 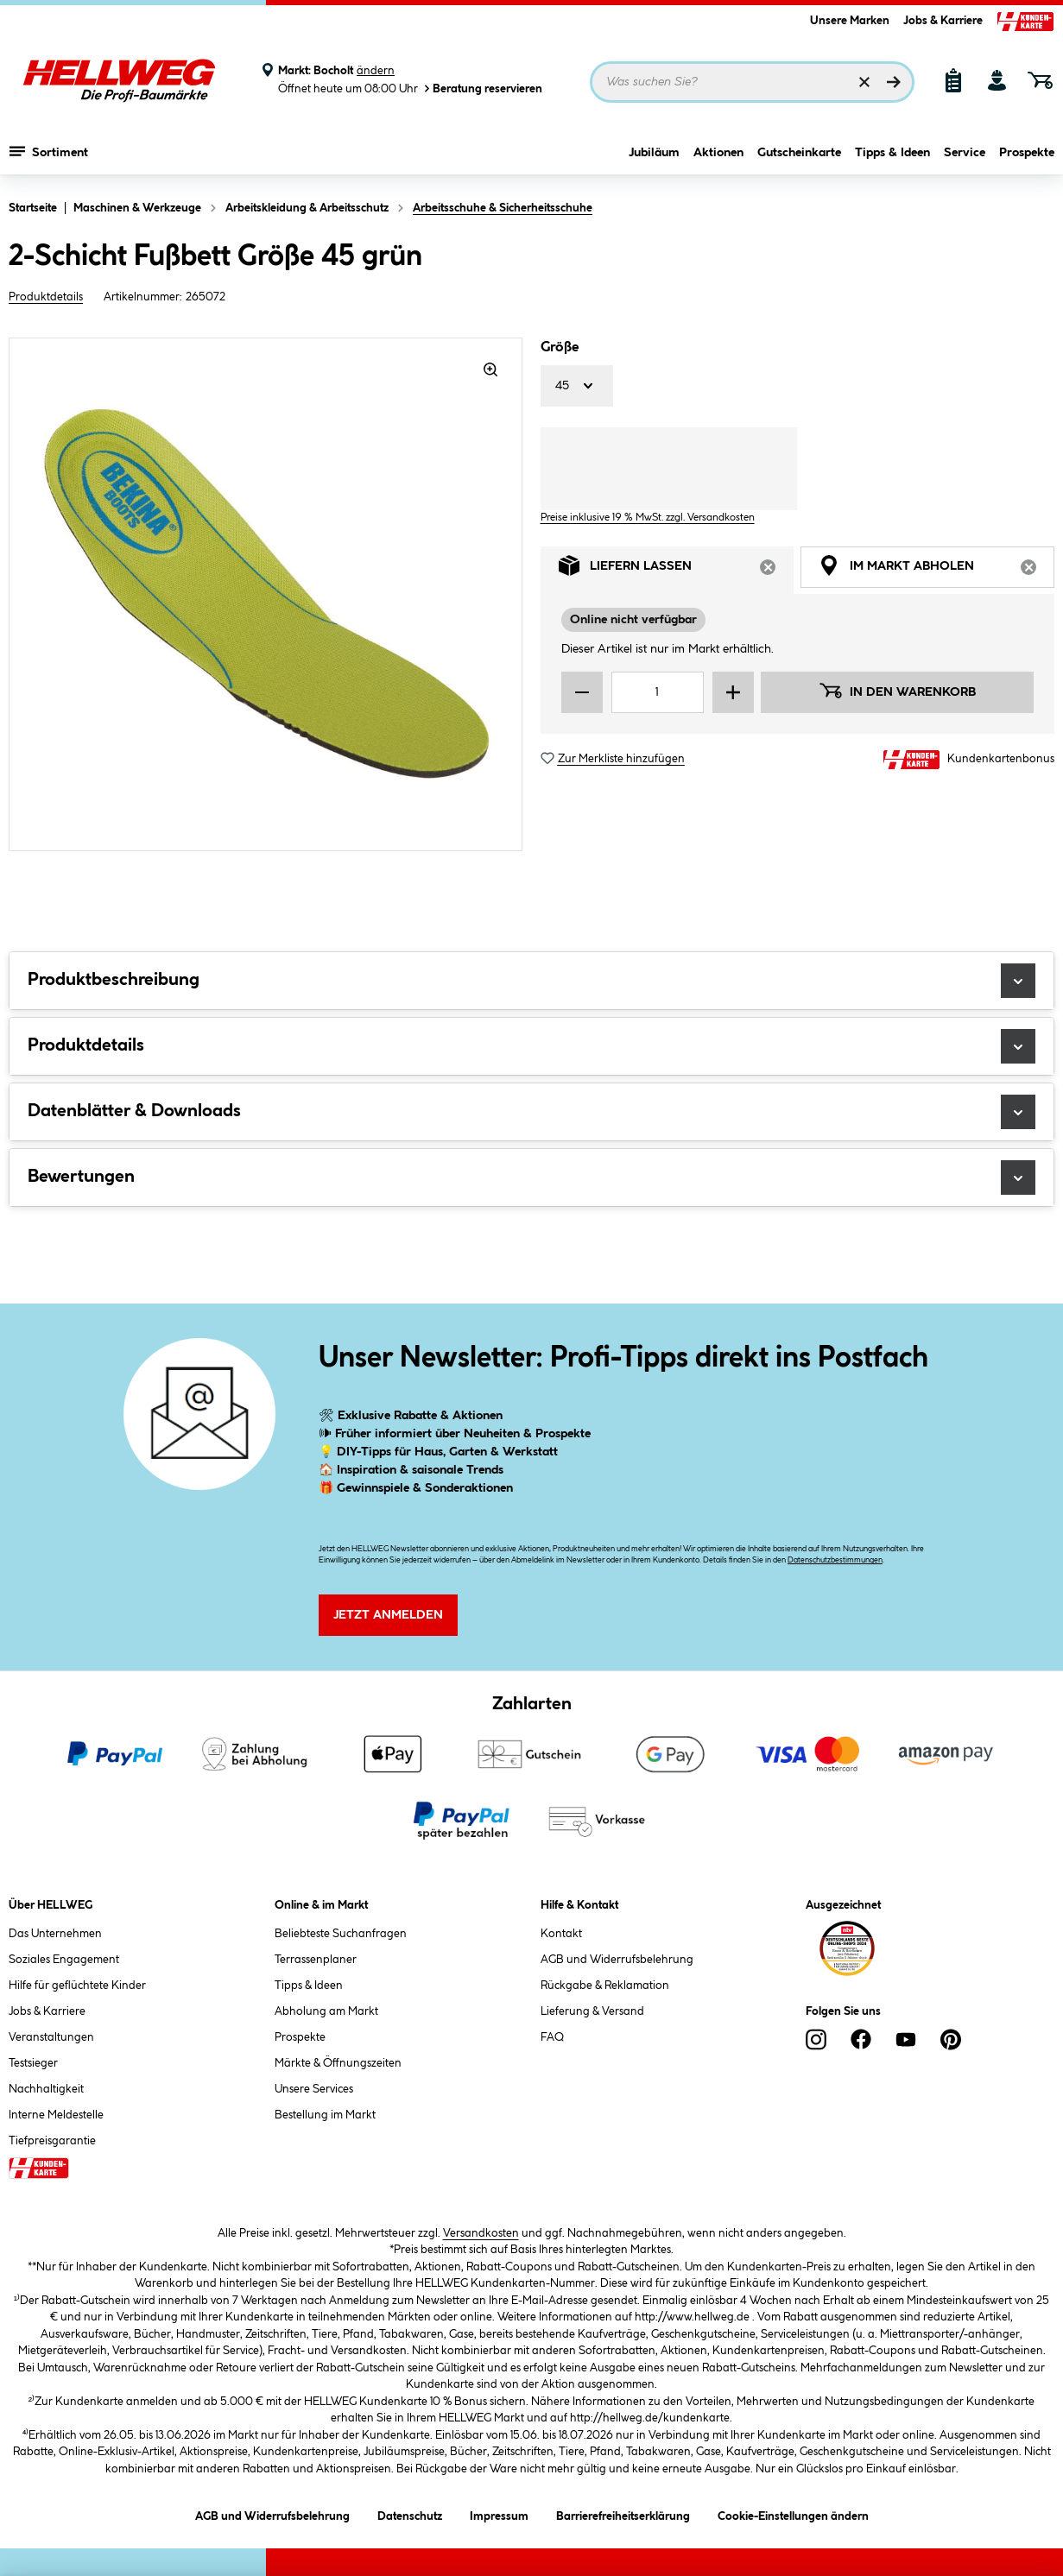 What do you see at coordinates (752, 82) in the screenshot?
I see `[Suchbegriff eingeben ...]` at bounding box center [752, 82].